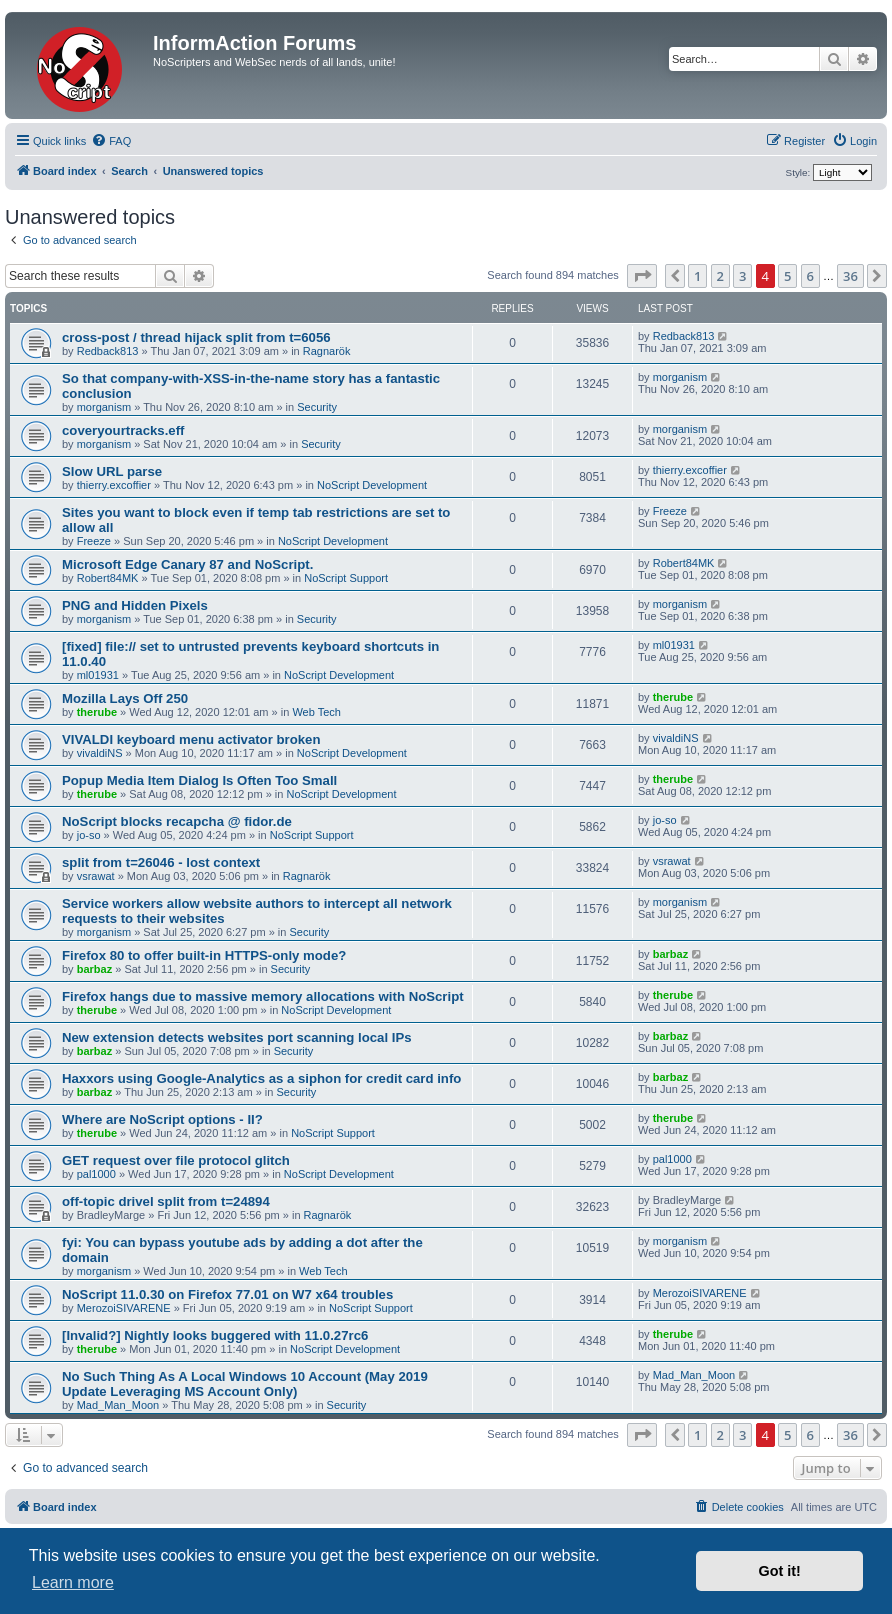 The height and width of the screenshot is (1614, 892). Describe the element at coordinates (720, 276) in the screenshot. I see `2 [button]` at that location.